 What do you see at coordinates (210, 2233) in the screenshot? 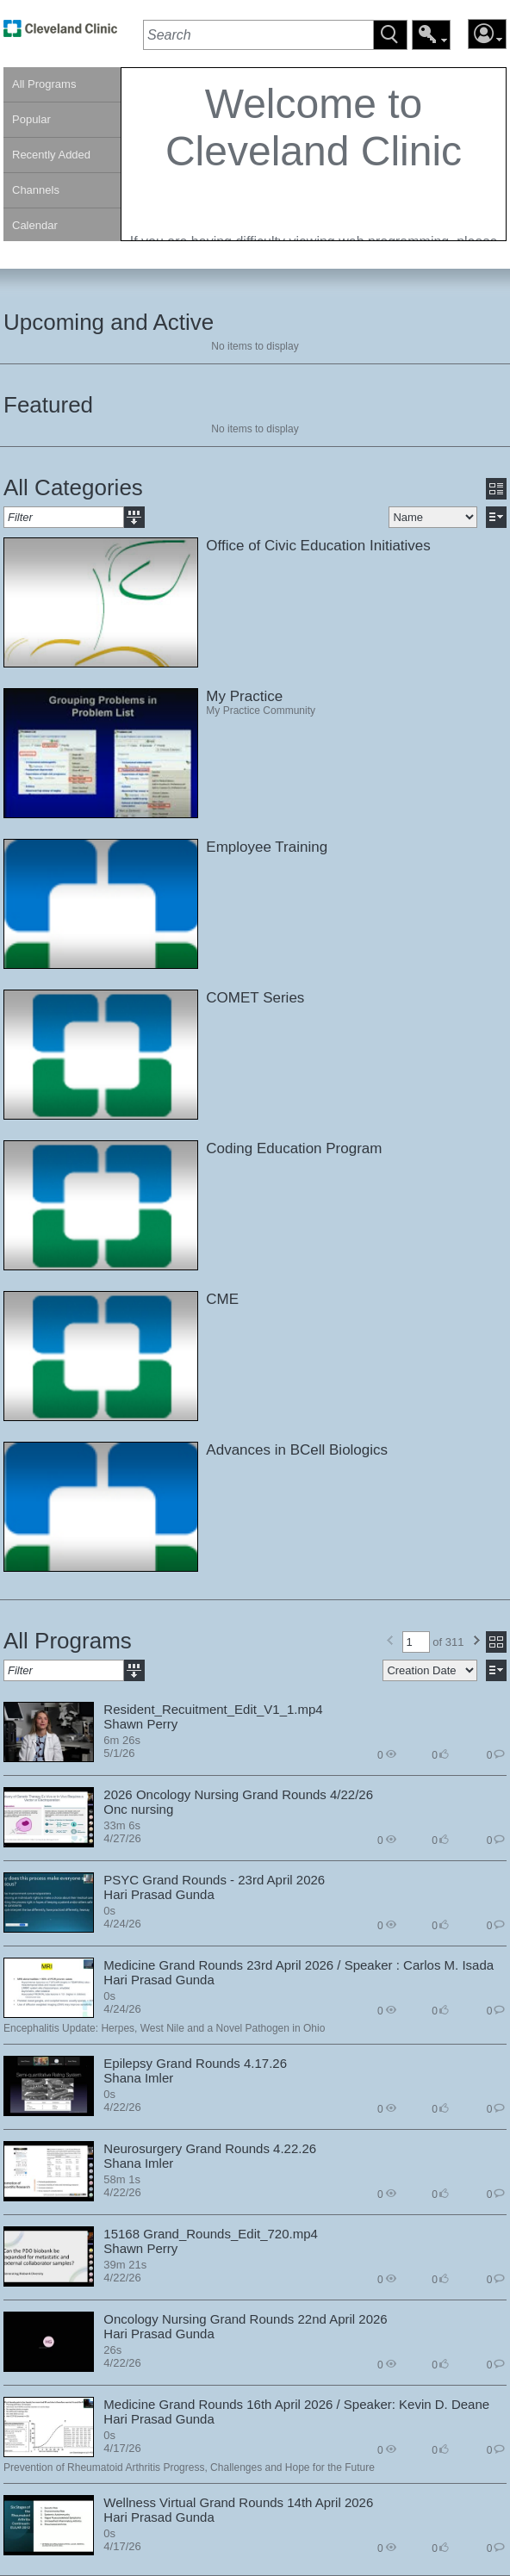
I see `15168 Grand_Rounds_Edit_720.mp4 [contentinfo]` at bounding box center [210, 2233].